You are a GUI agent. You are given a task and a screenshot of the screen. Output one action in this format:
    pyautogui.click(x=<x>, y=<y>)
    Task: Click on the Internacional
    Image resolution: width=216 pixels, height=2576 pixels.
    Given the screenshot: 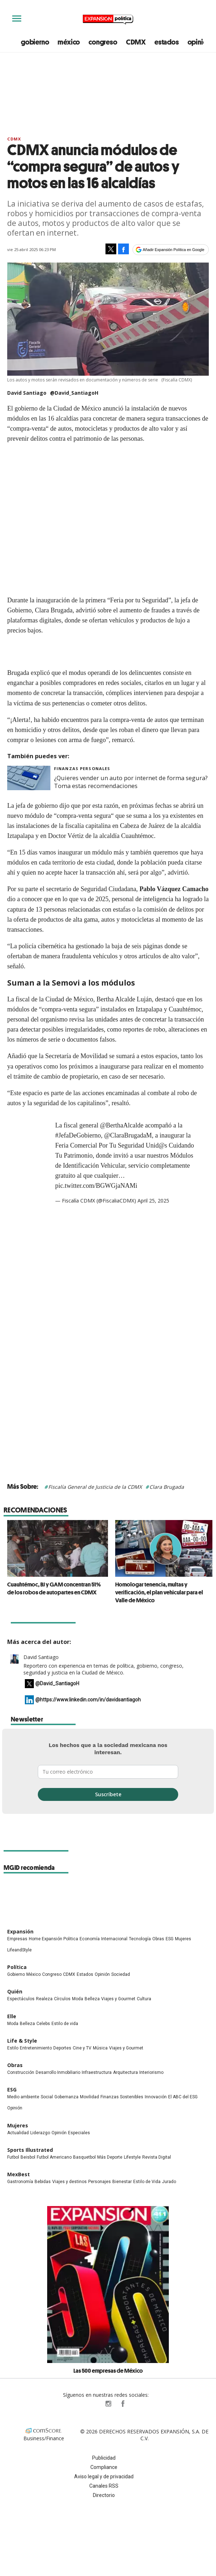 What is the action you would take?
    pyautogui.click(x=114, y=1938)
    